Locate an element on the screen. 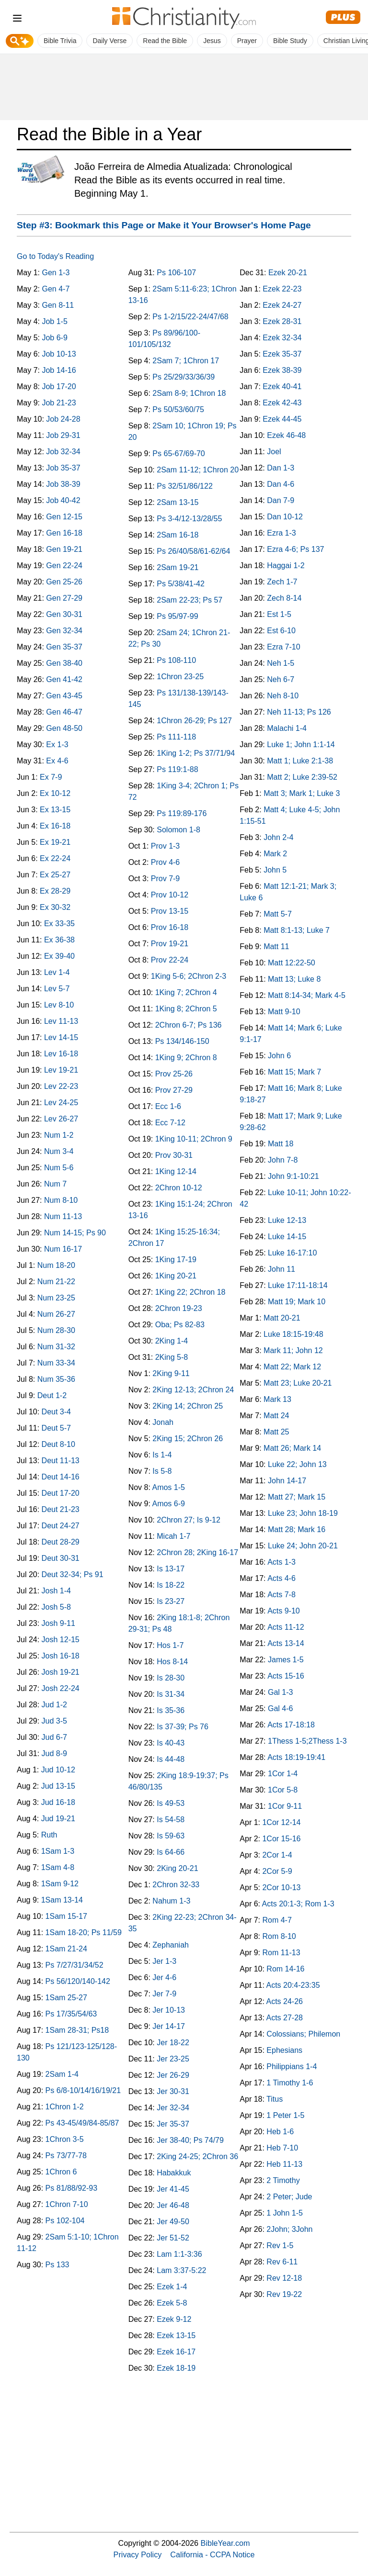 This screenshot has width=368, height=2576. Num 7 is located at coordinates (55, 1184).